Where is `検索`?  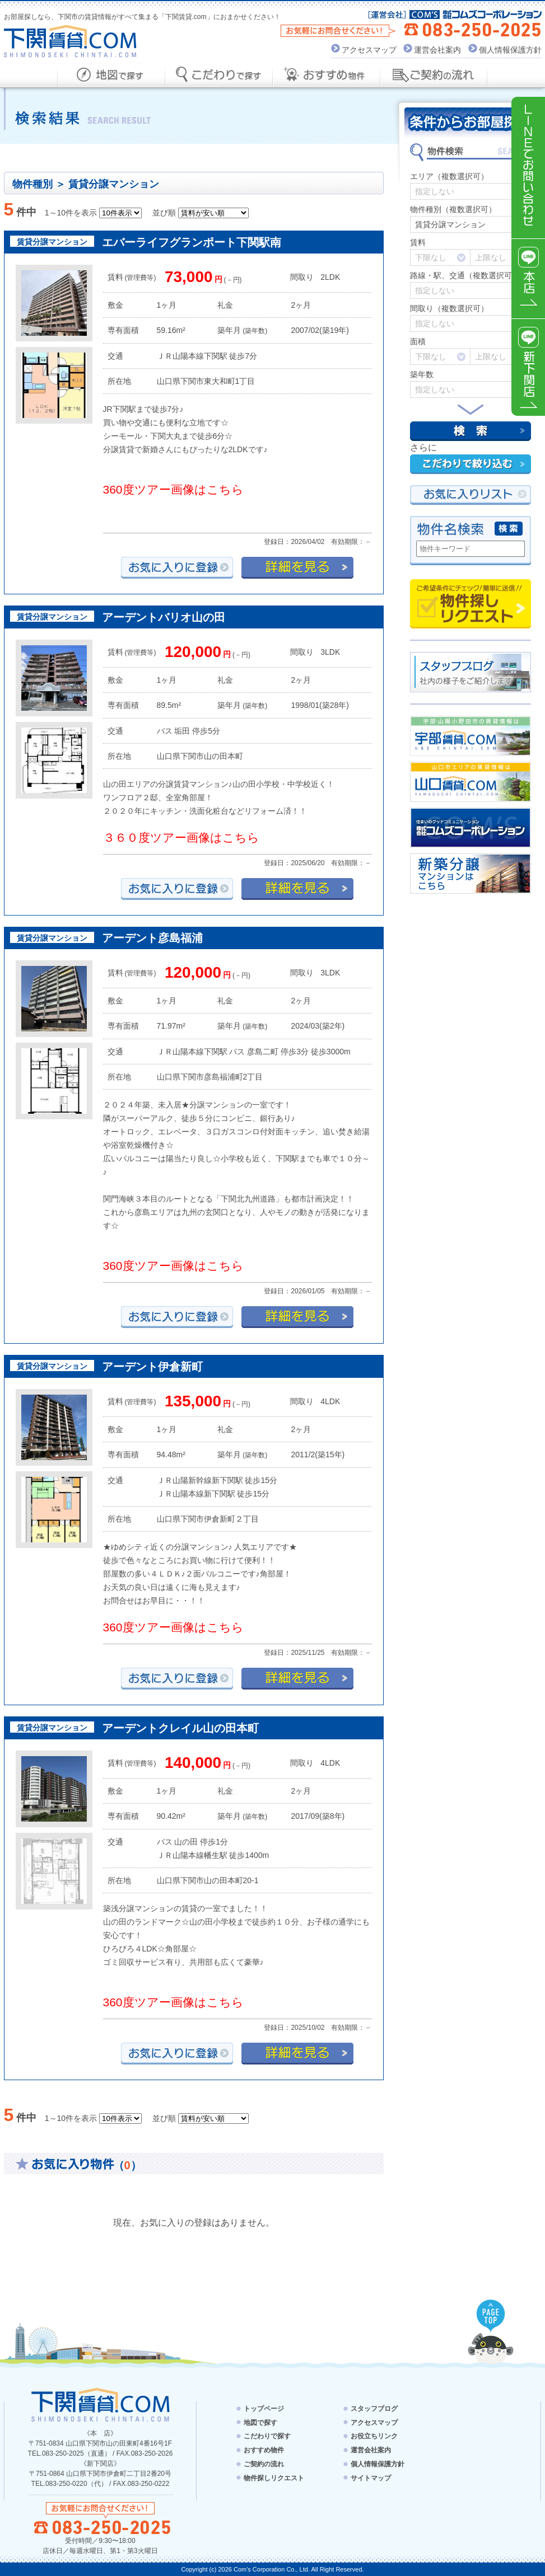
検索 is located at coordinates (470, 431).